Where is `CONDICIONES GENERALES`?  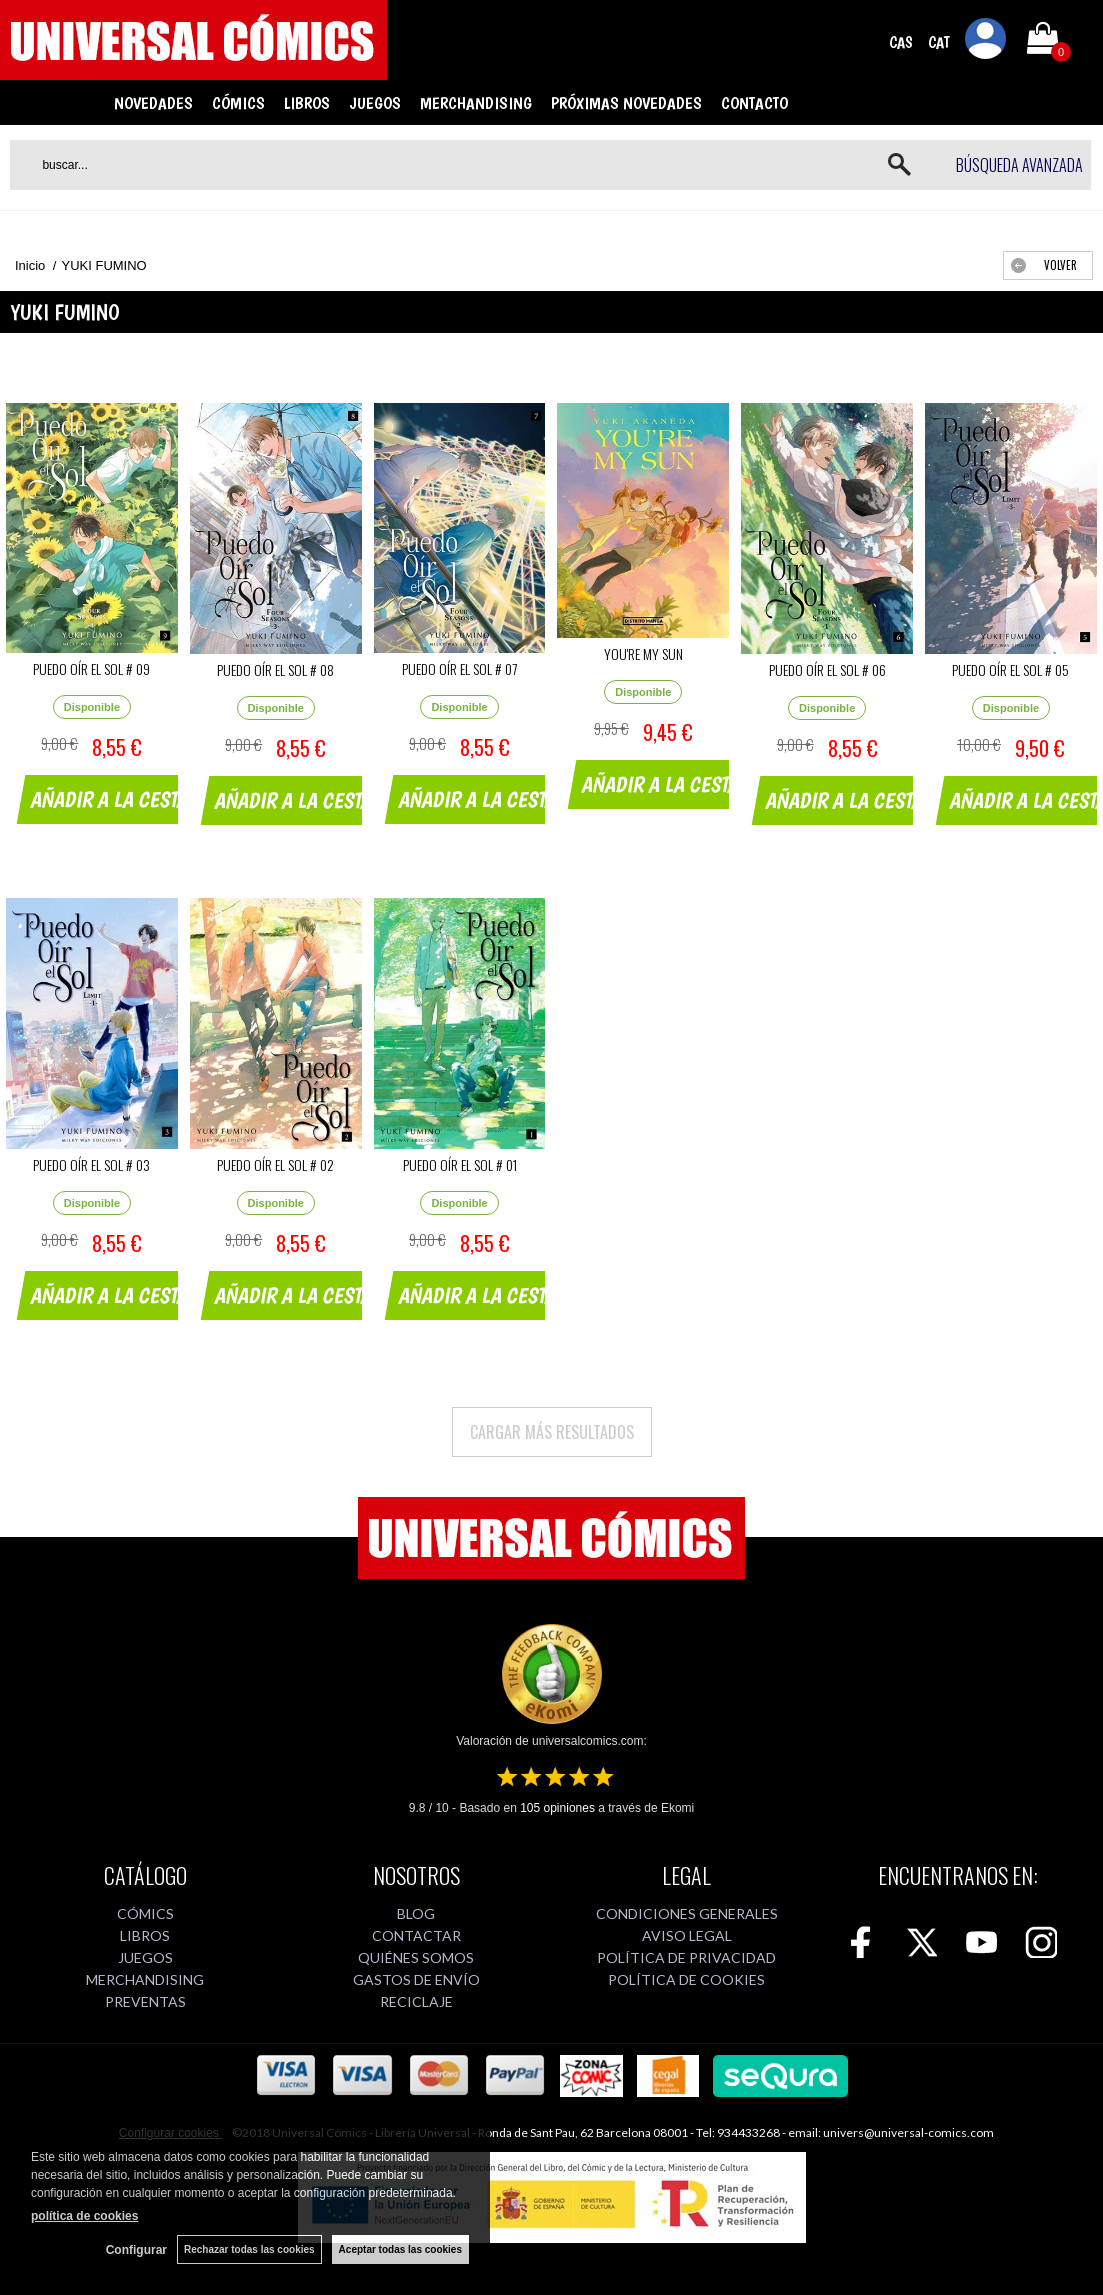
CONDICIONES GENERALES is located at coordinates (687, 1913).